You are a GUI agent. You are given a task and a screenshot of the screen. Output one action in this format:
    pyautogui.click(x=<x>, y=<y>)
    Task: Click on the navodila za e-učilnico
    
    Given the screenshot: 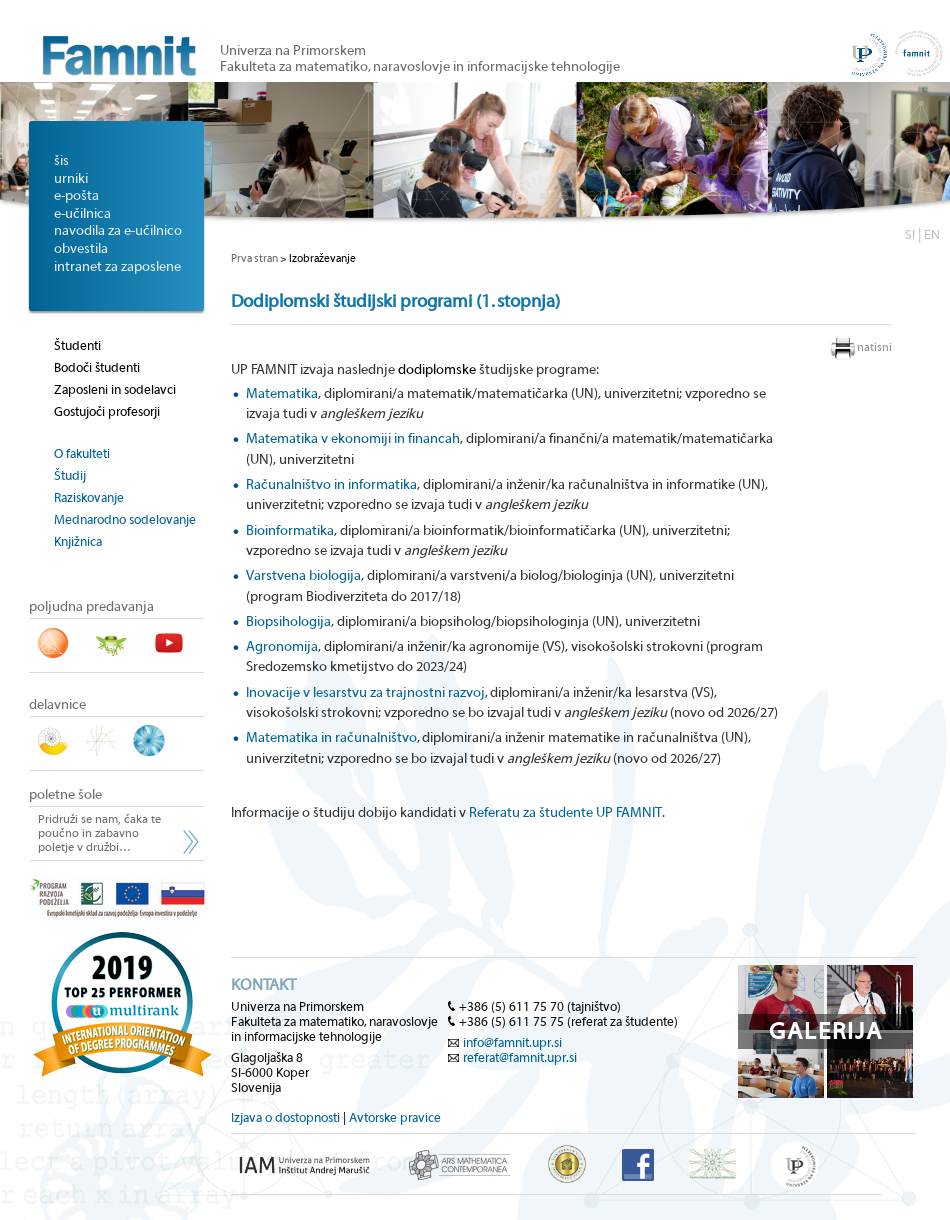 What is the action you would take?
    pyautogui.click(x=118, y=231)
    